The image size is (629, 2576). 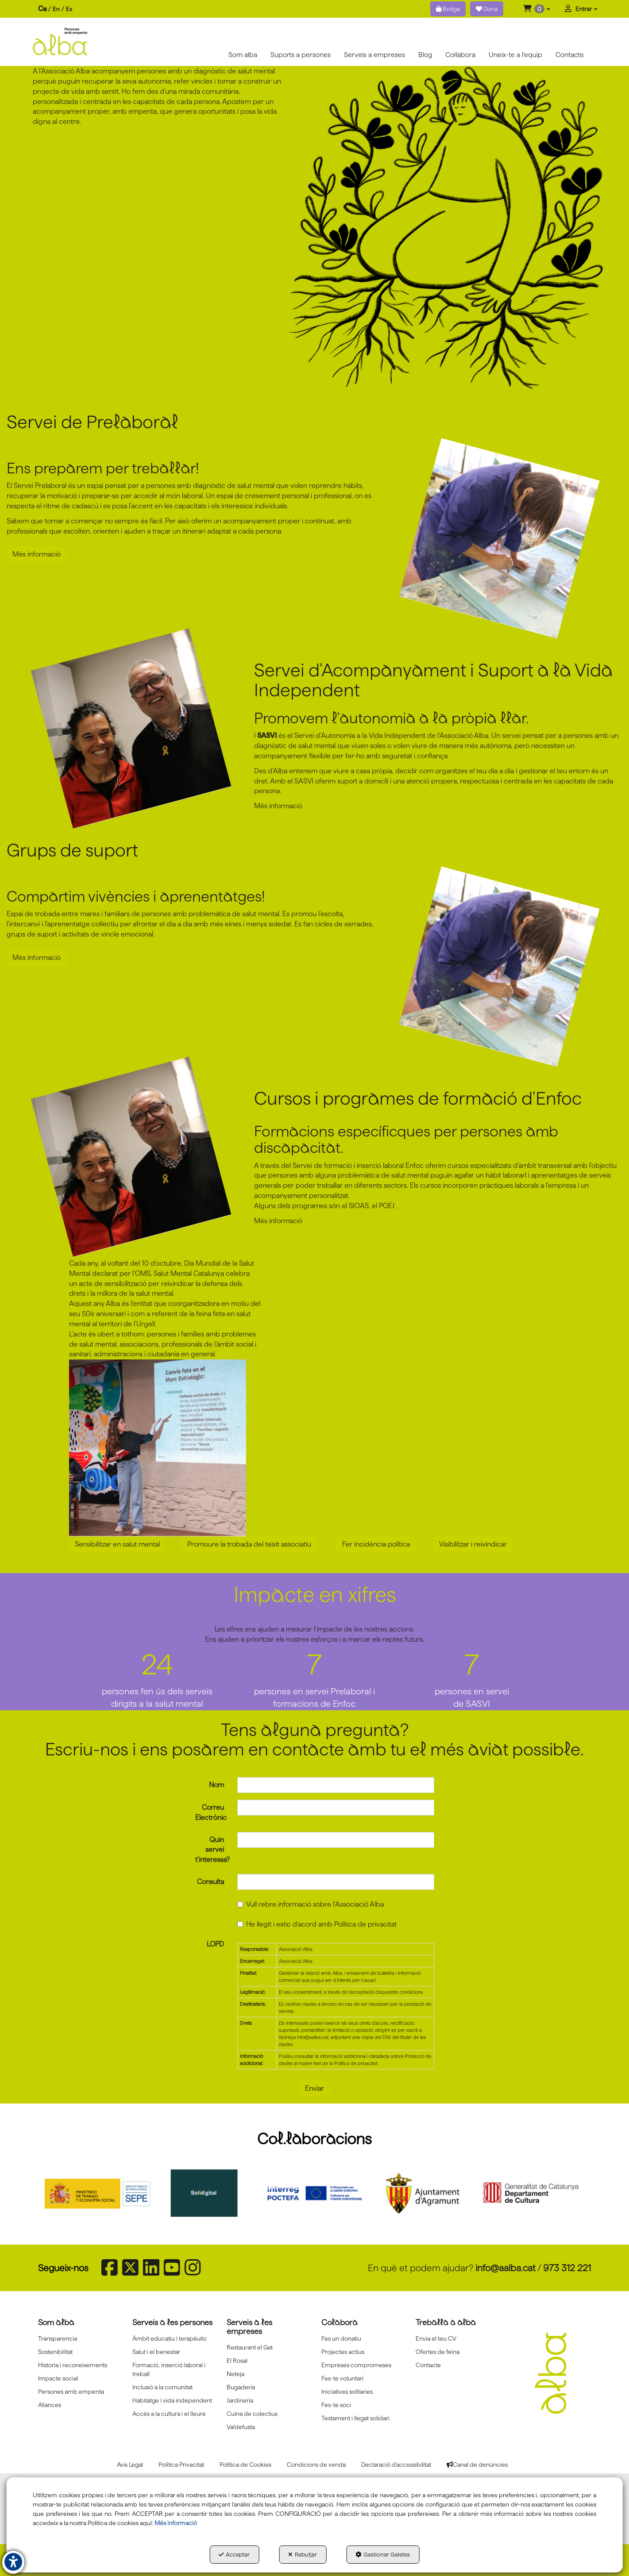 I want to click on Fes un donatiu [button], so click(x=341, y=2338).